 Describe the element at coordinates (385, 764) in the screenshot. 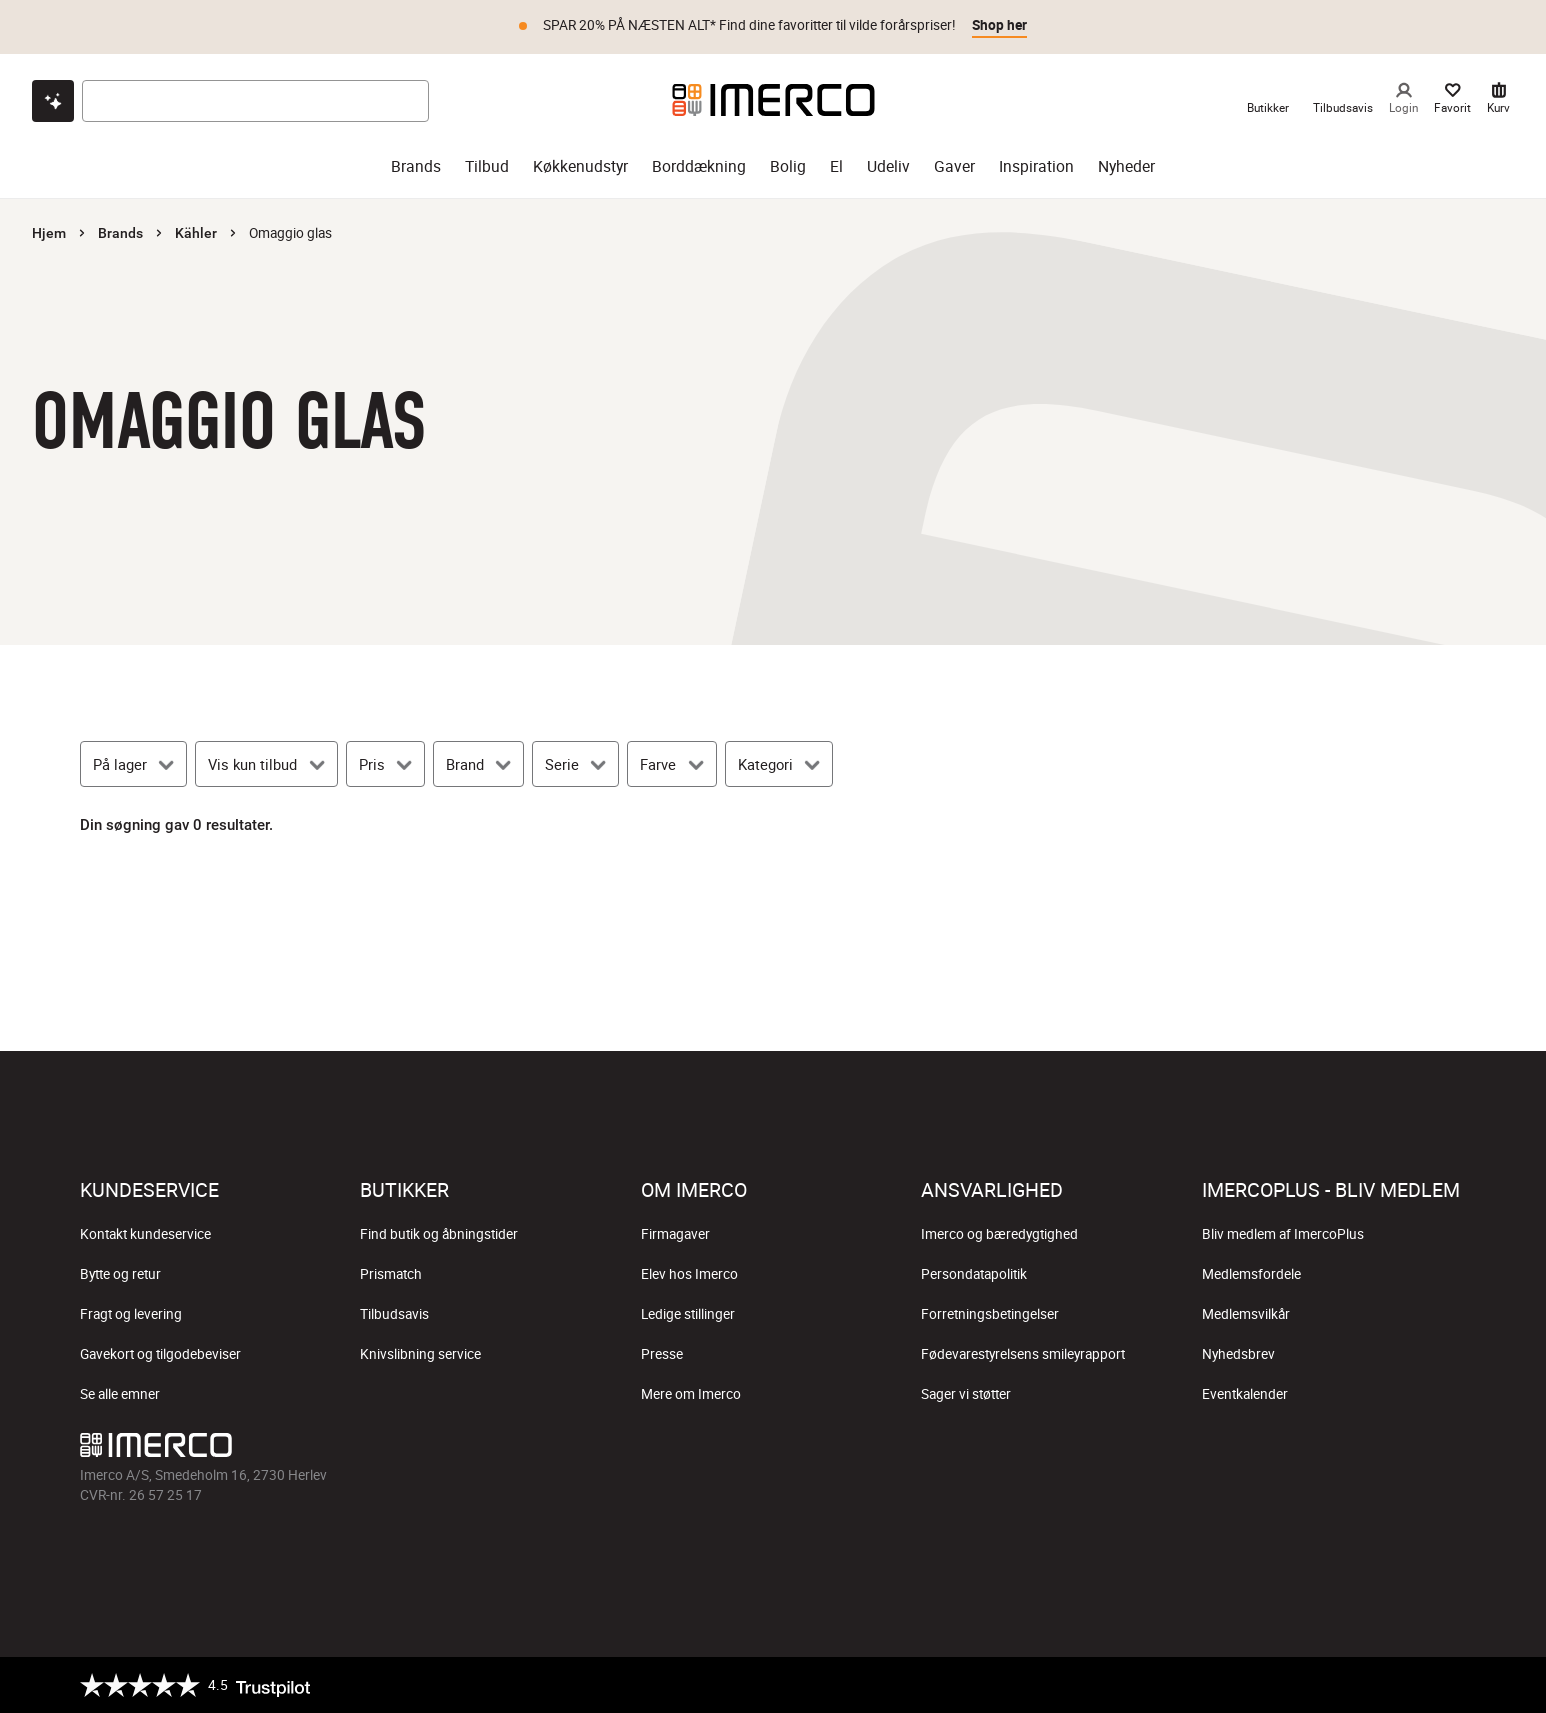

I see `[Pris]` at that location.